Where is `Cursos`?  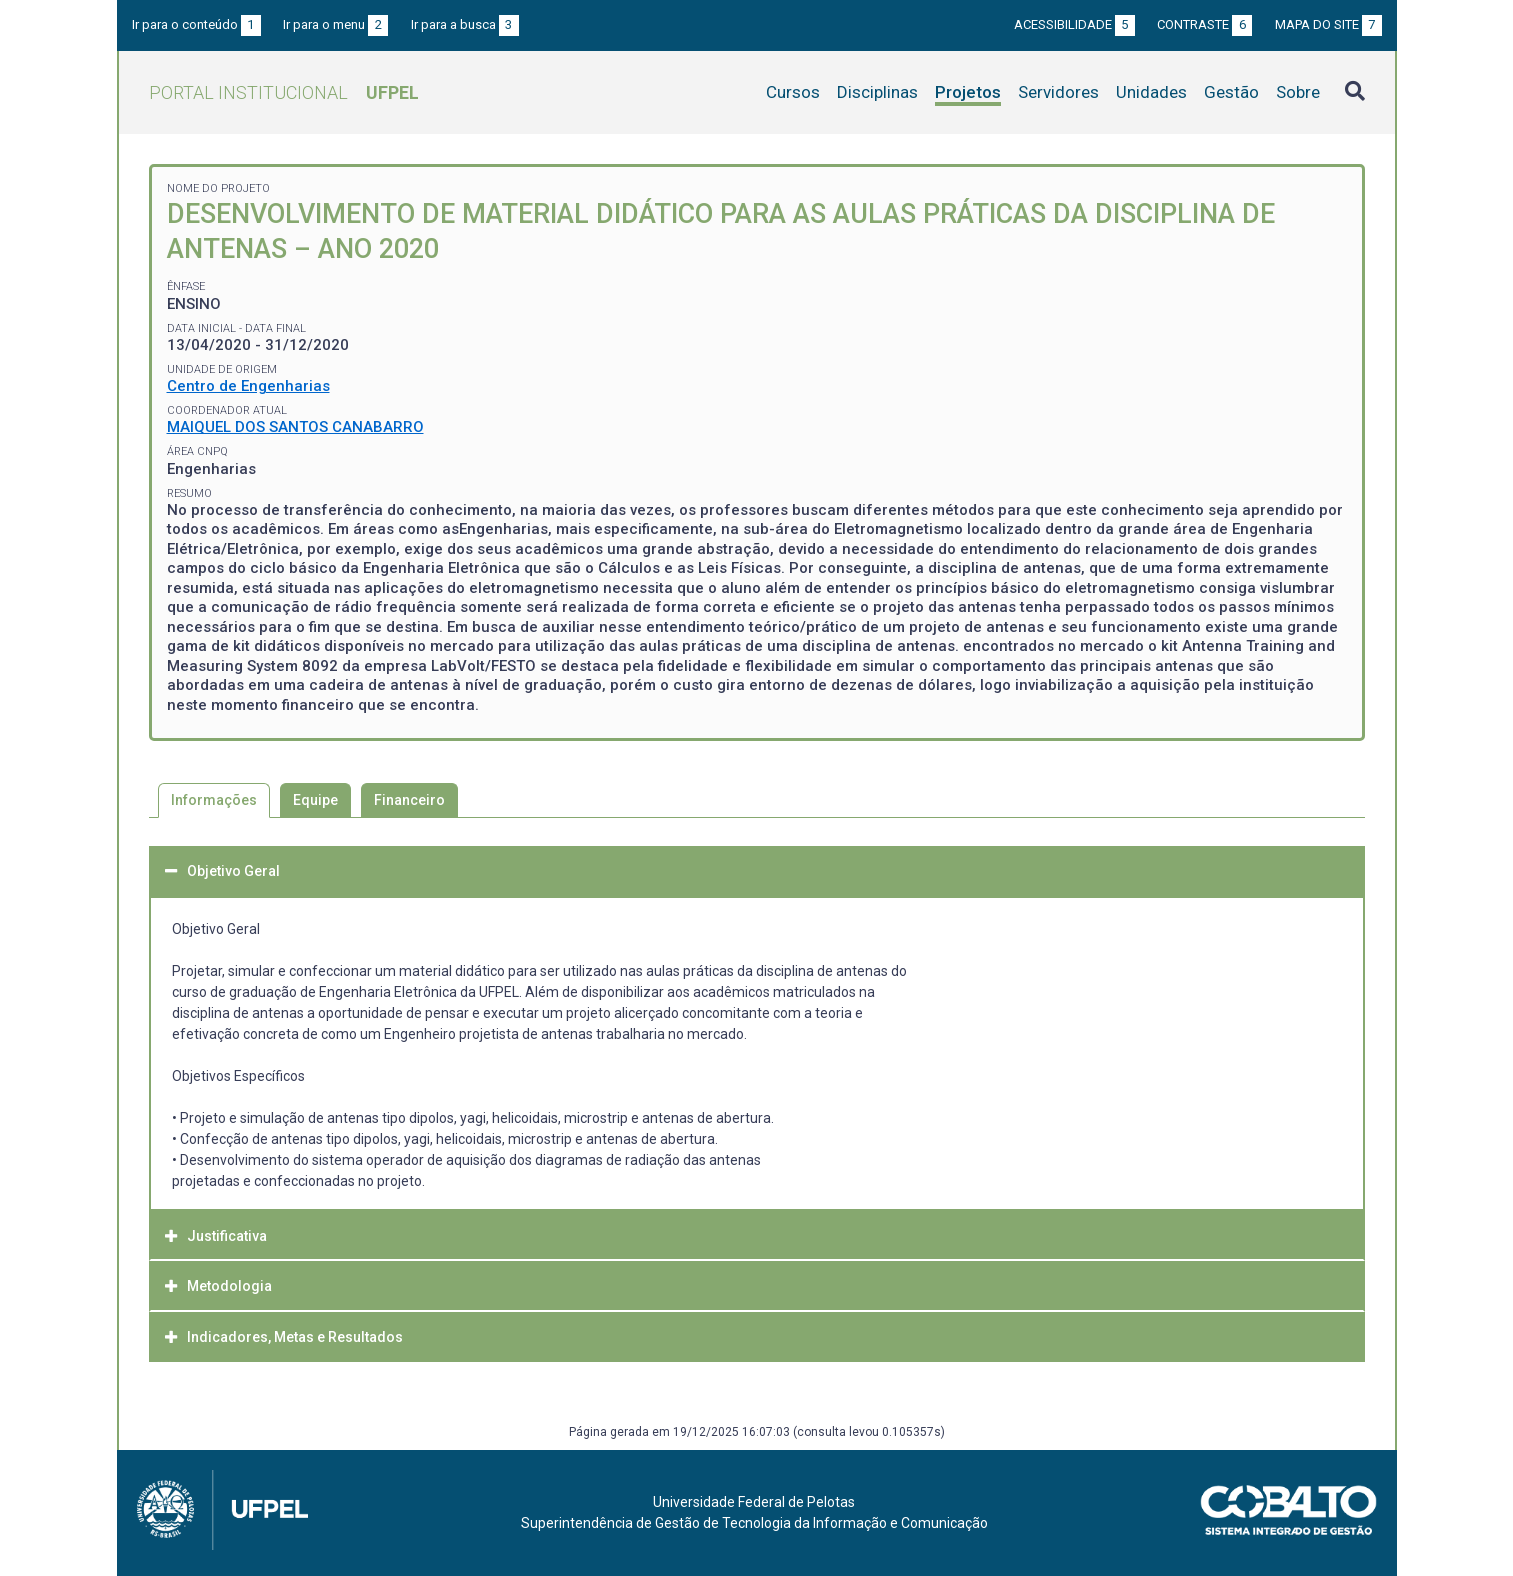 Cursos is located at coordinates (793, 92).